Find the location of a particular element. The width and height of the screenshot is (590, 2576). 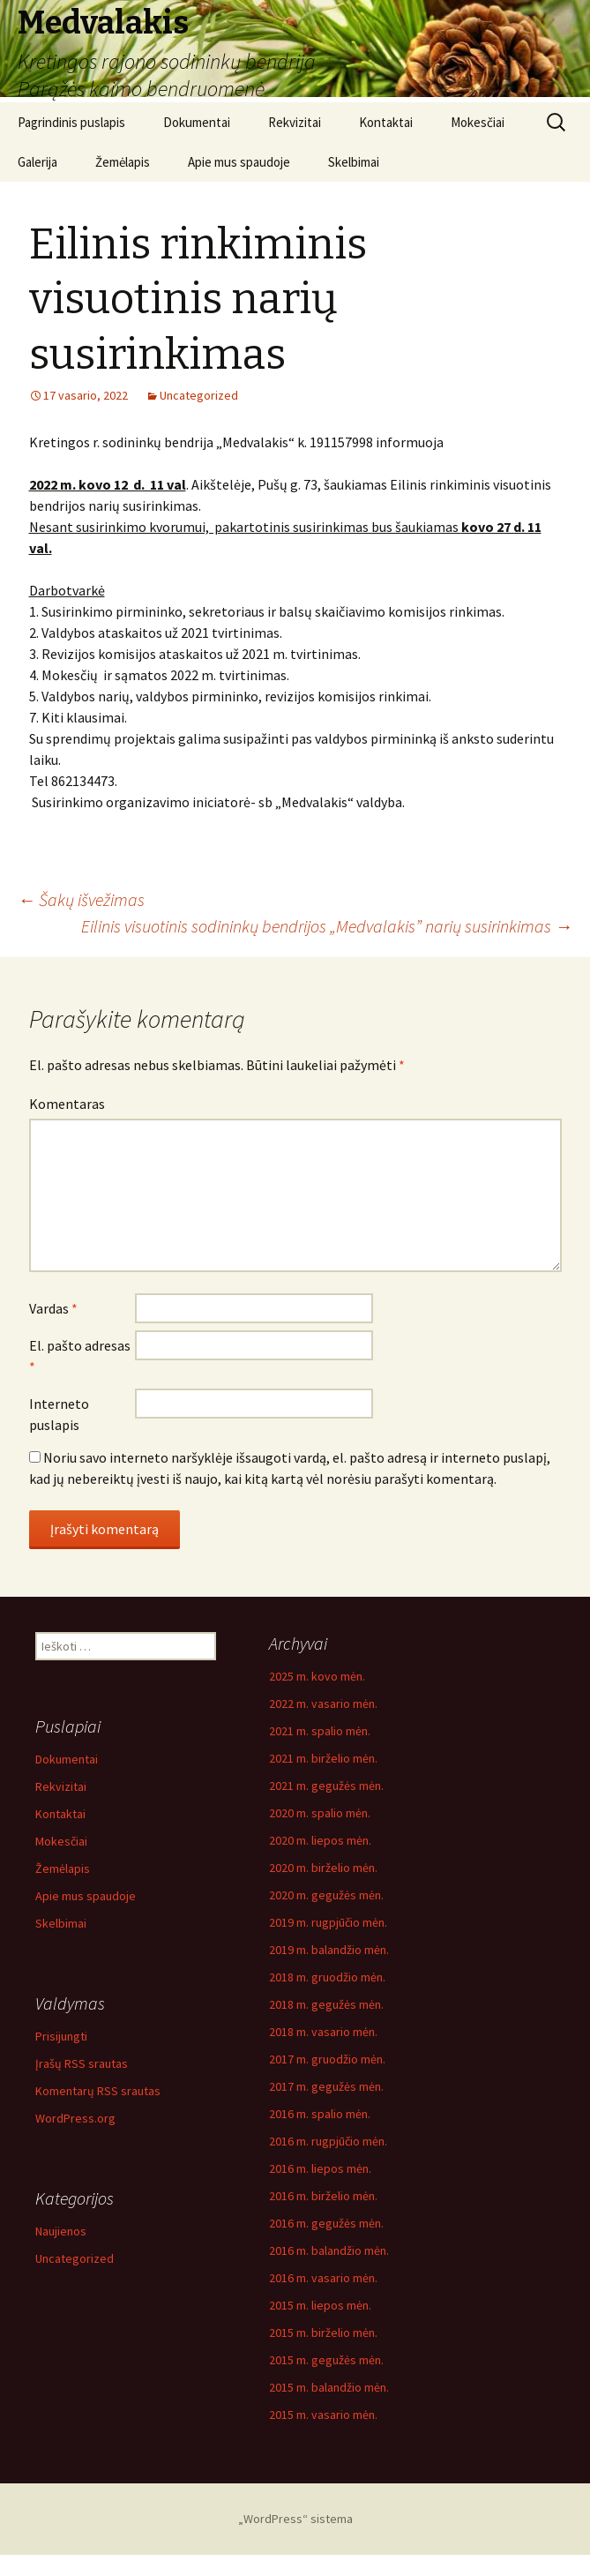

Žemėlapis is located at coordinates (122, 162).